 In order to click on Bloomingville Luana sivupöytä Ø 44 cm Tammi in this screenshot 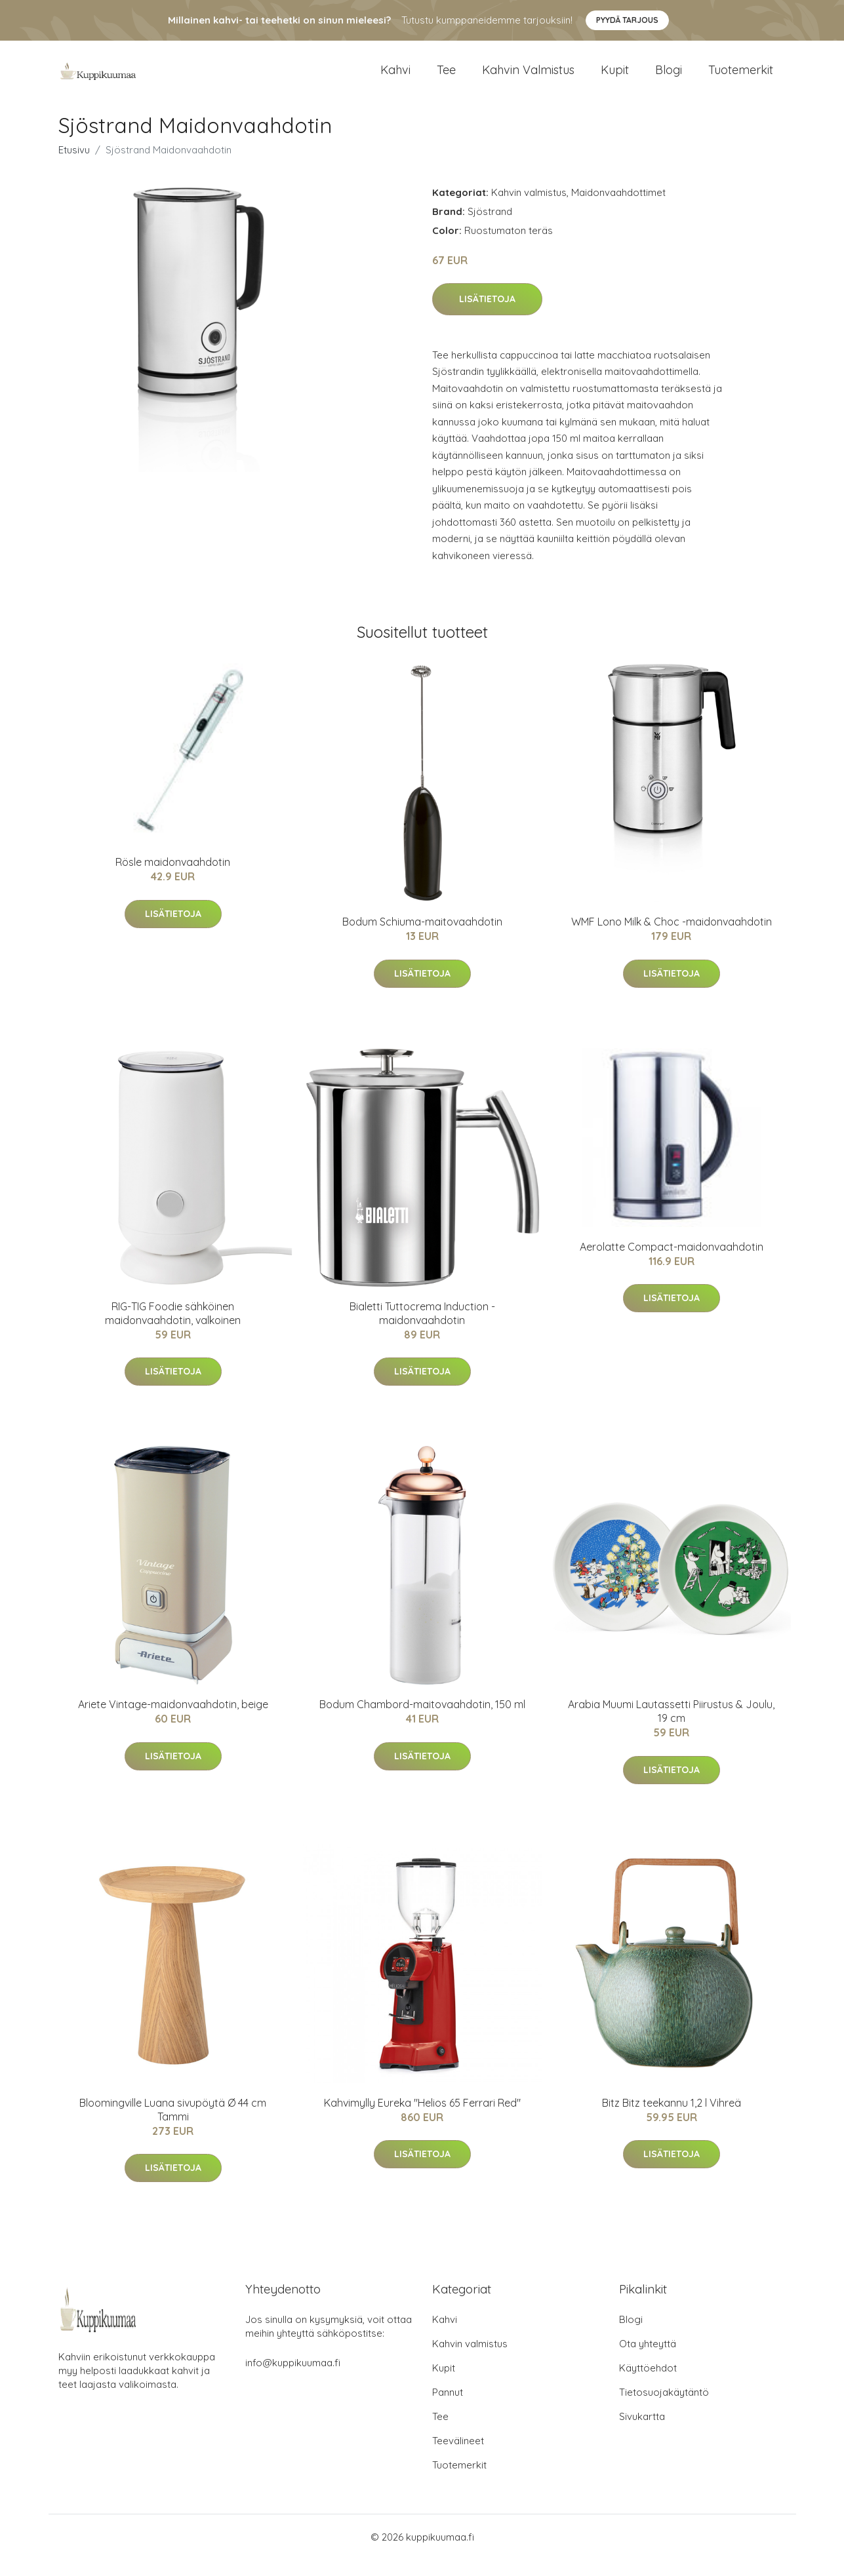, I will do `click(172, 2126)`.